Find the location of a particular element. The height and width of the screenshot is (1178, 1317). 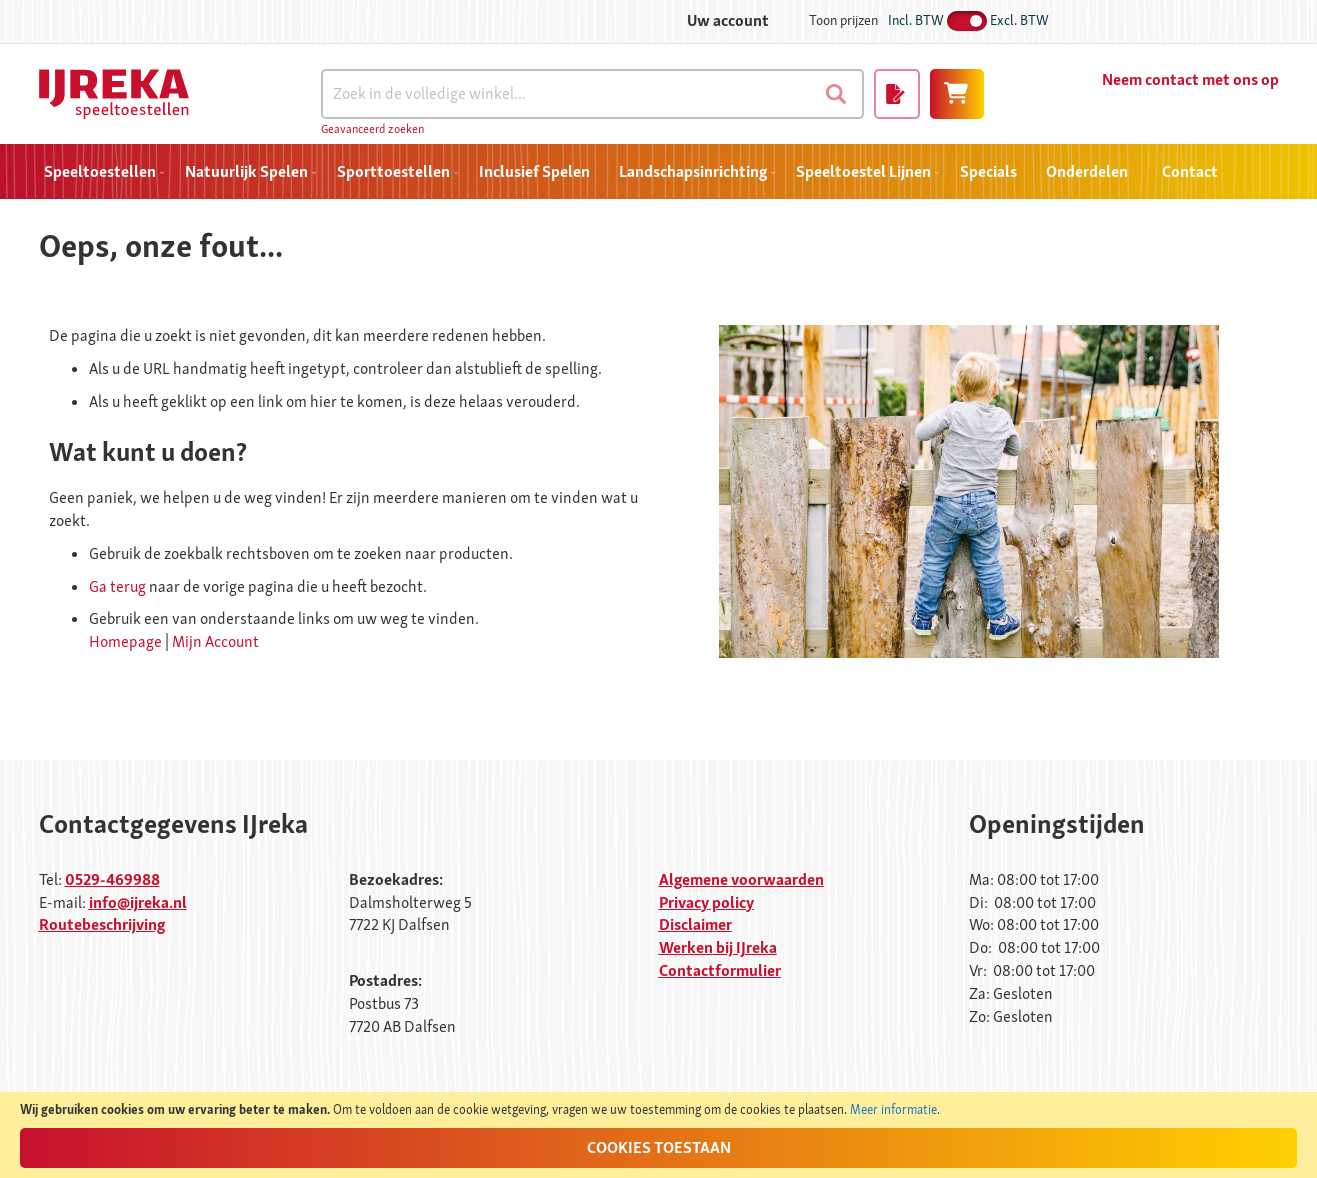

[menu] is located at coordinates (659, 171).